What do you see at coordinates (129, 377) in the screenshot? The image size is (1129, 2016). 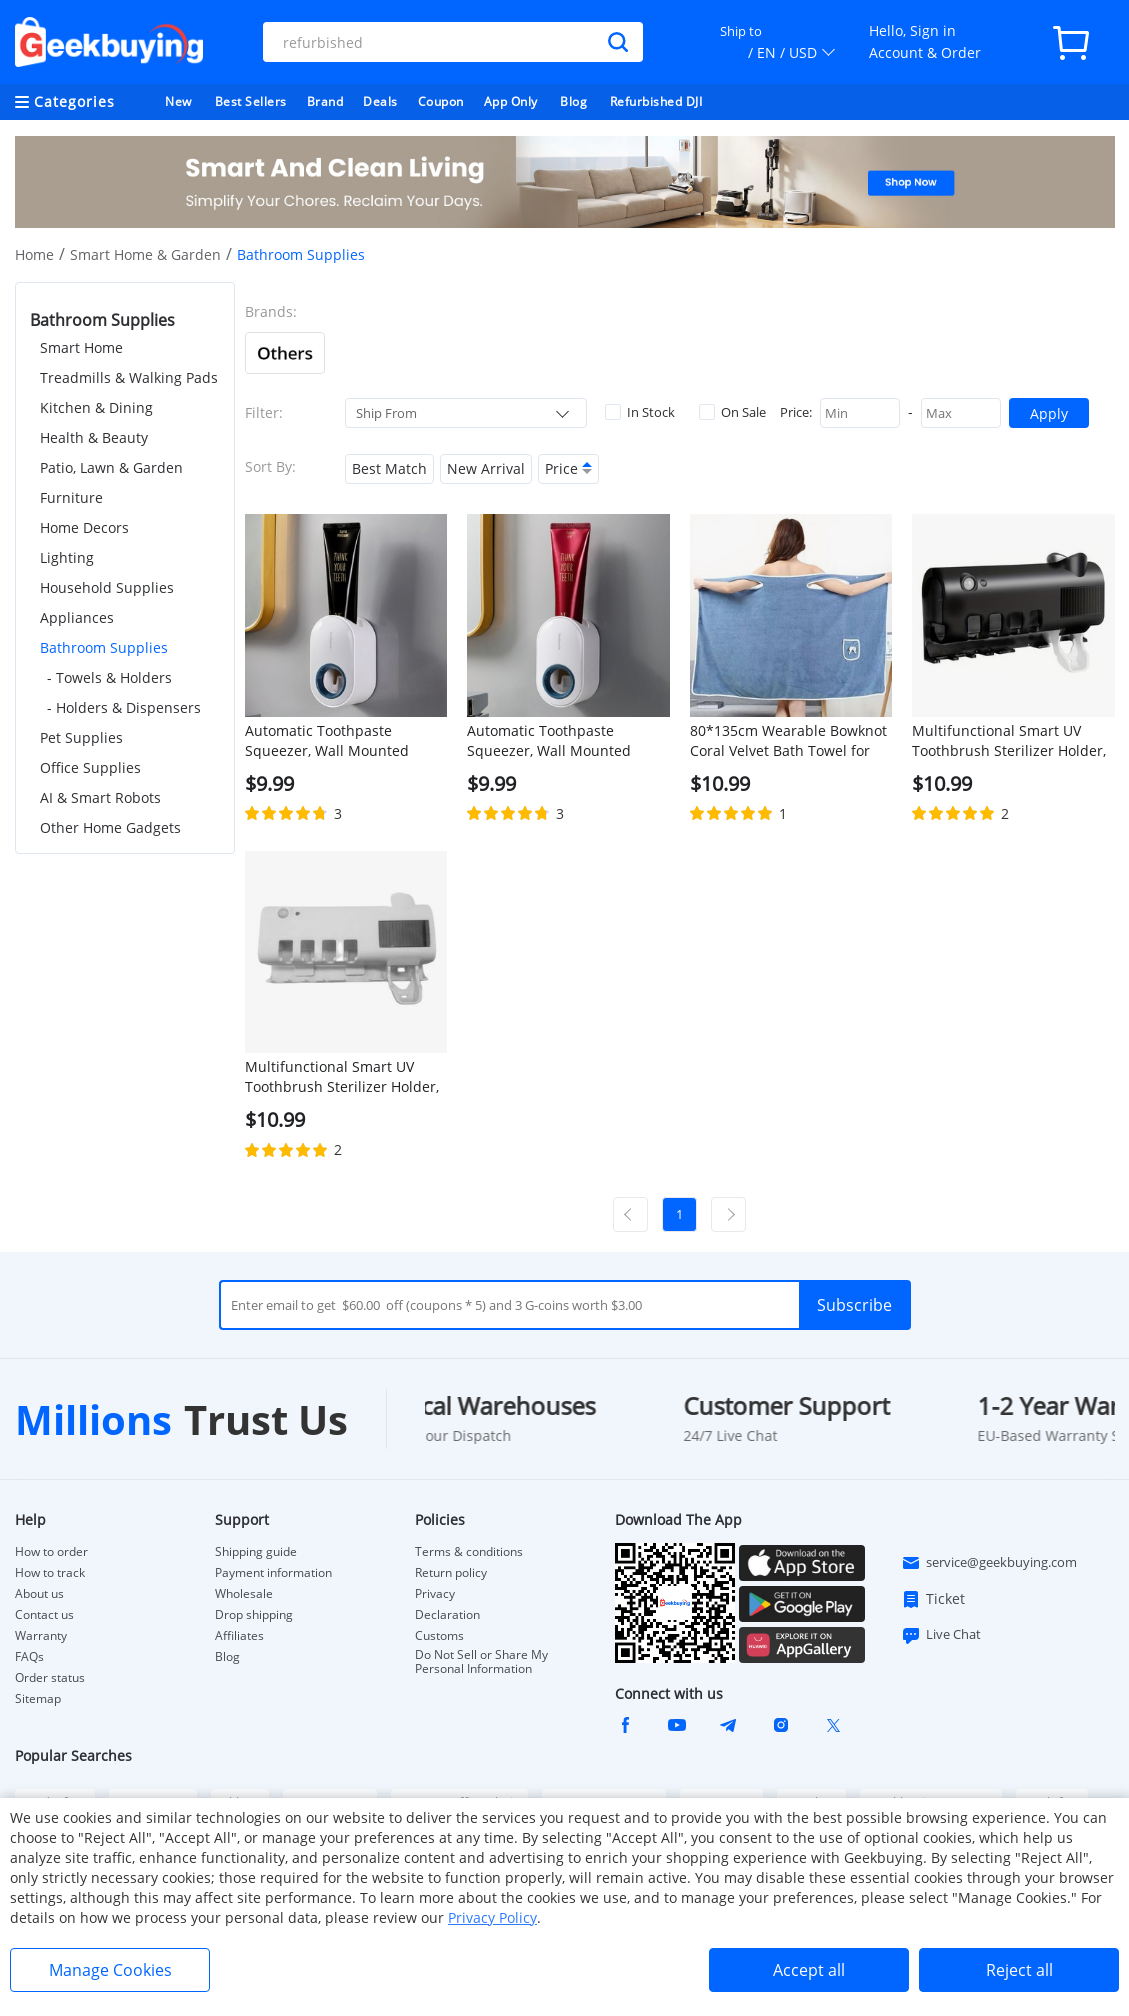 I see `Treadmills & Walking Pads` at bounding box center [129, 377].